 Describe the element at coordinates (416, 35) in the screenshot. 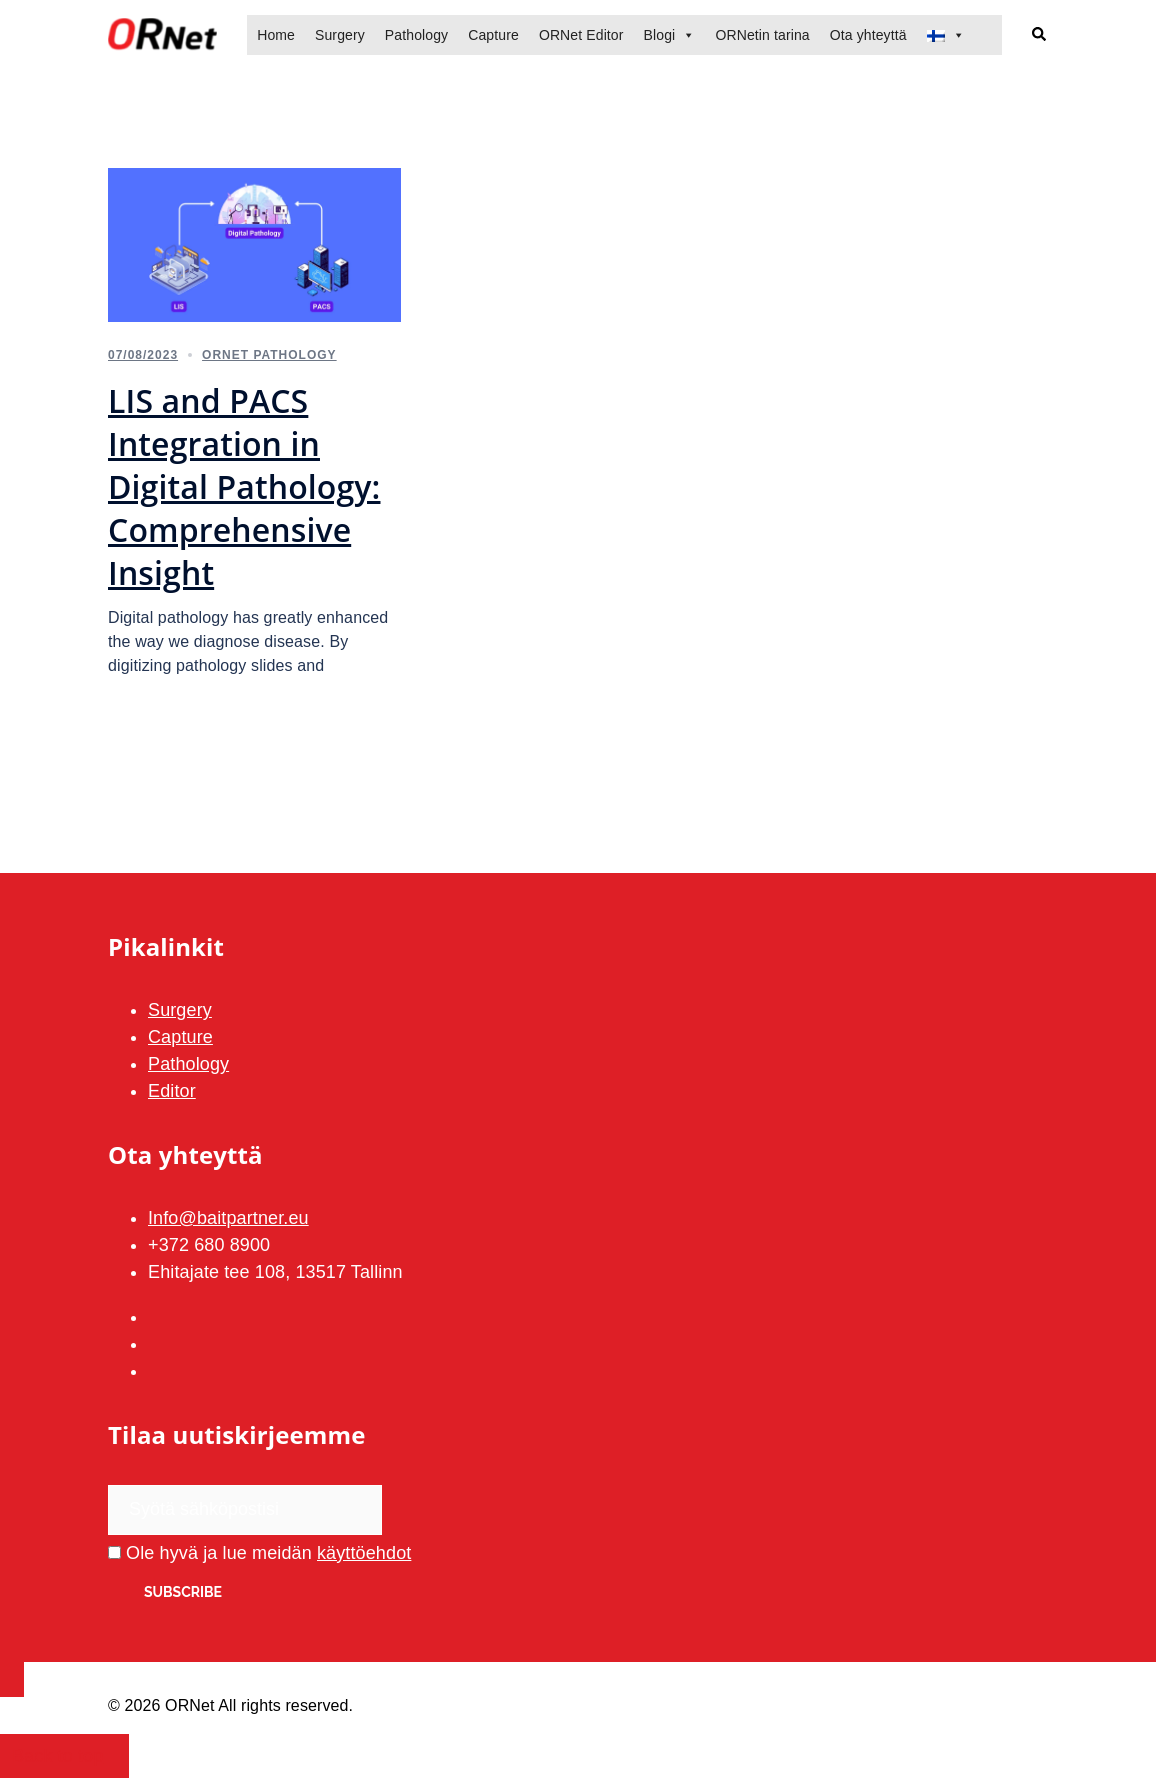

I see `Pathology` at that location.